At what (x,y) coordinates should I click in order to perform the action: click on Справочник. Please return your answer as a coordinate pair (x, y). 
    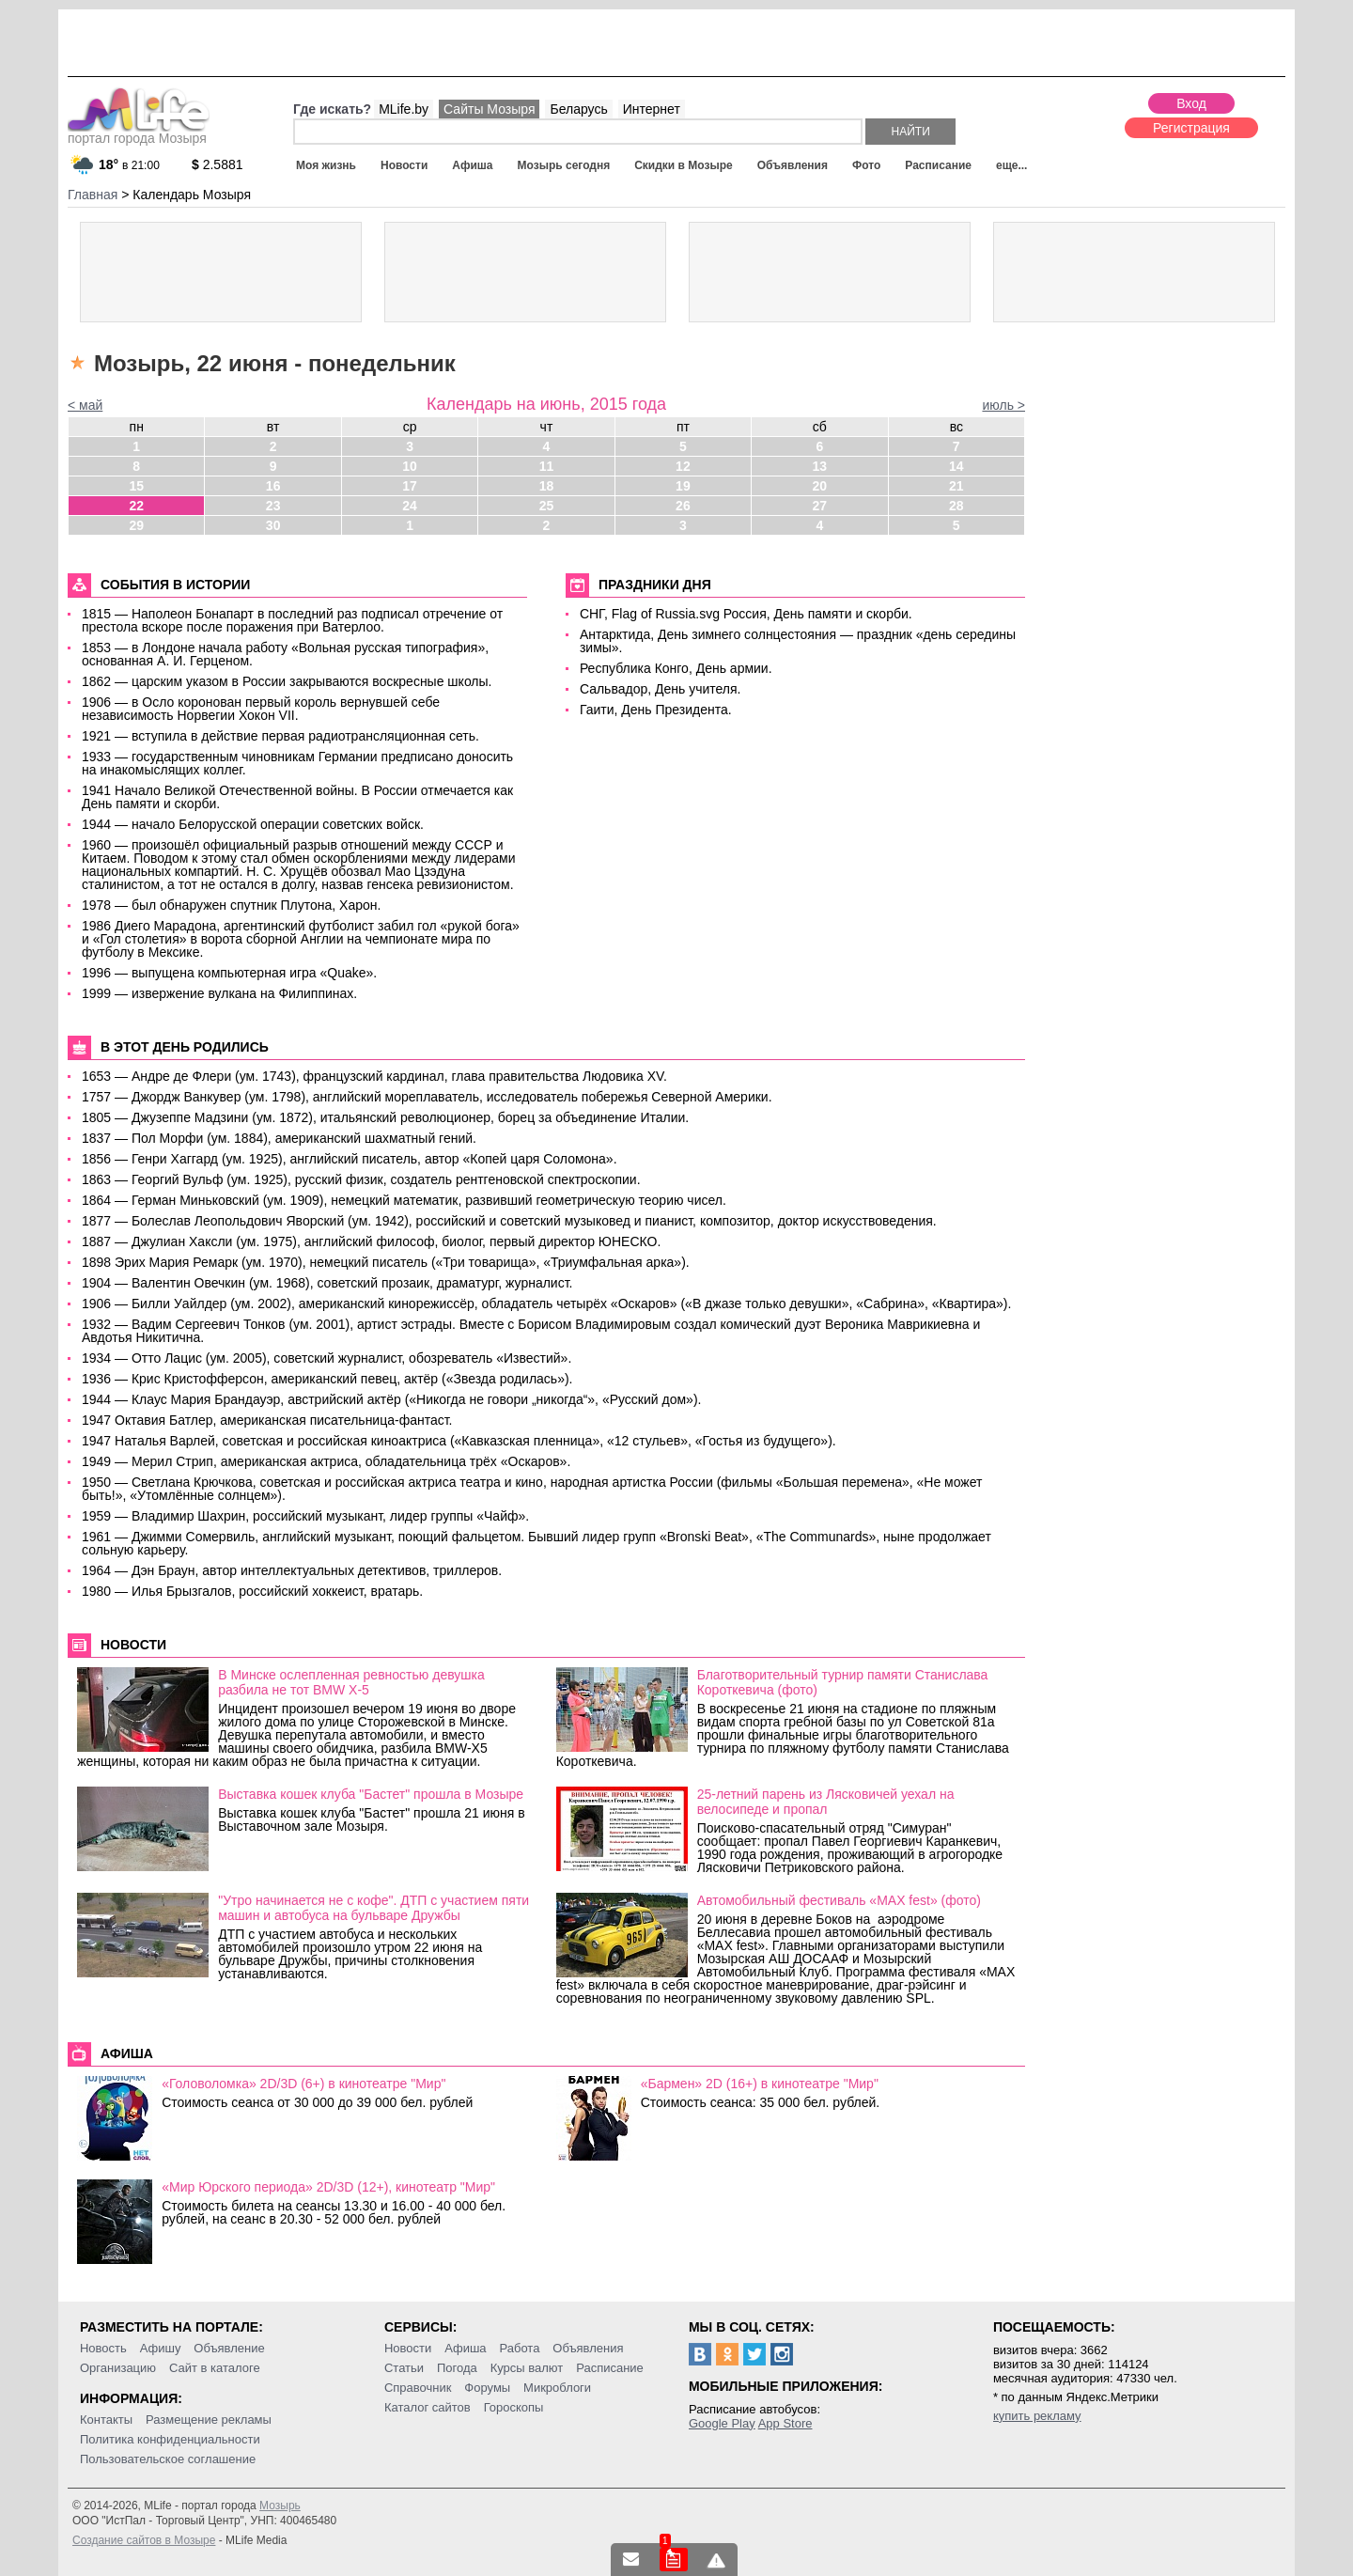
    Looking at the image, I should click on (418, 2388).